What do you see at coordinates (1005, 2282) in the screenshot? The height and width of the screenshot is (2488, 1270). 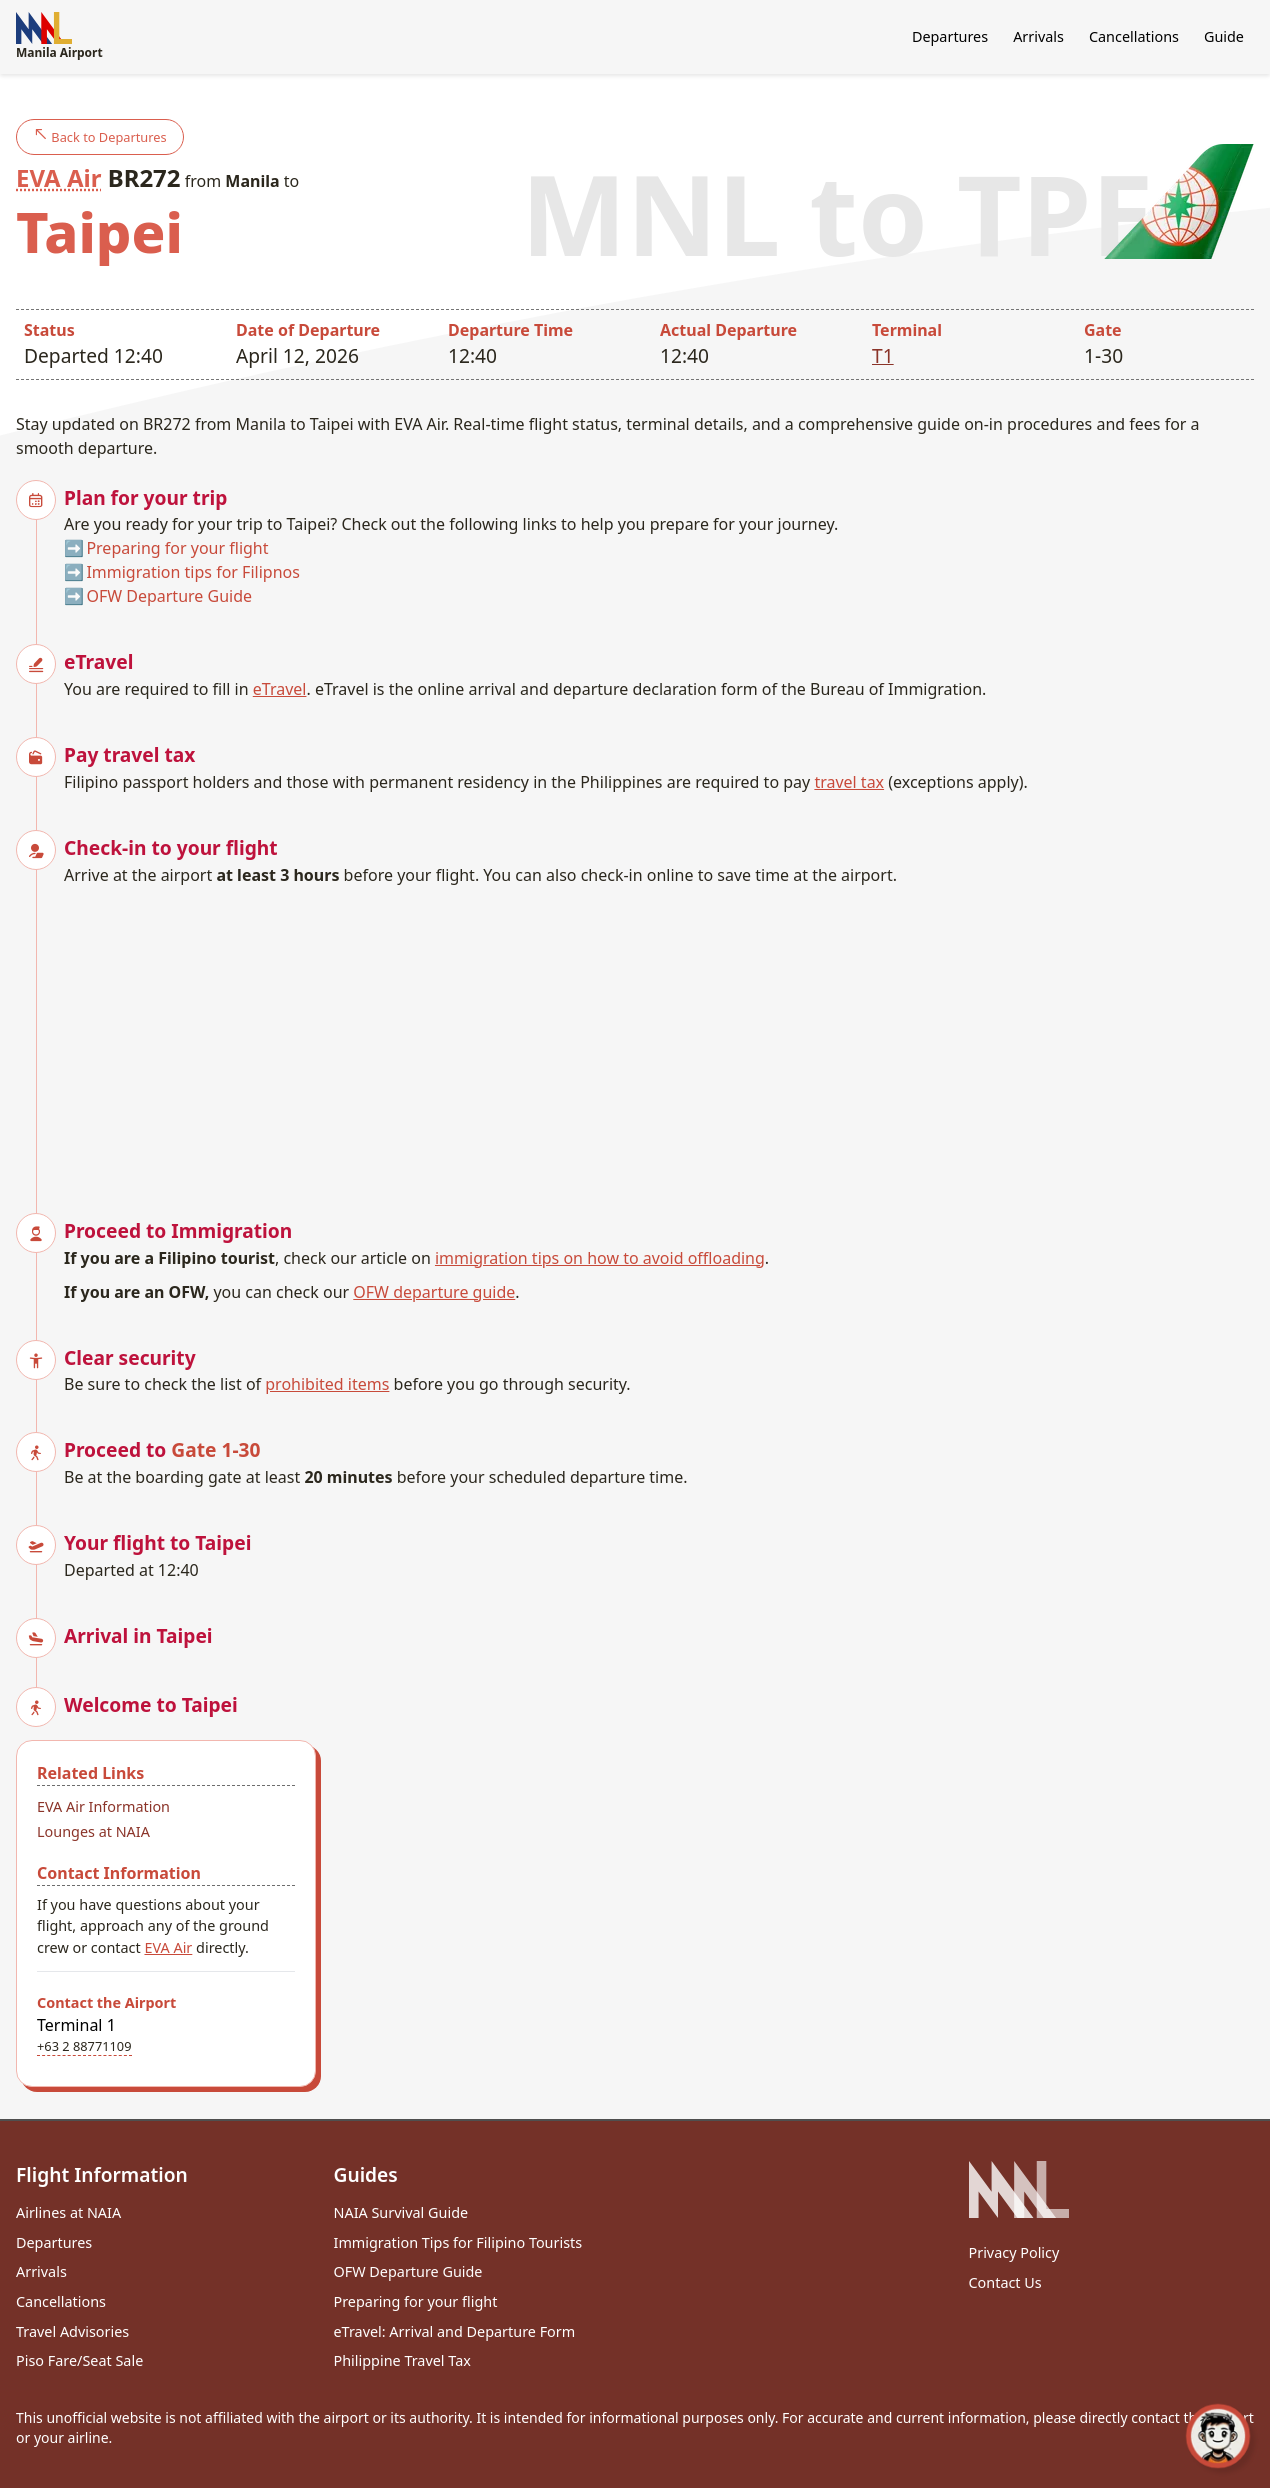 I see `Contact Us` at bounding box center [1005, 2282].